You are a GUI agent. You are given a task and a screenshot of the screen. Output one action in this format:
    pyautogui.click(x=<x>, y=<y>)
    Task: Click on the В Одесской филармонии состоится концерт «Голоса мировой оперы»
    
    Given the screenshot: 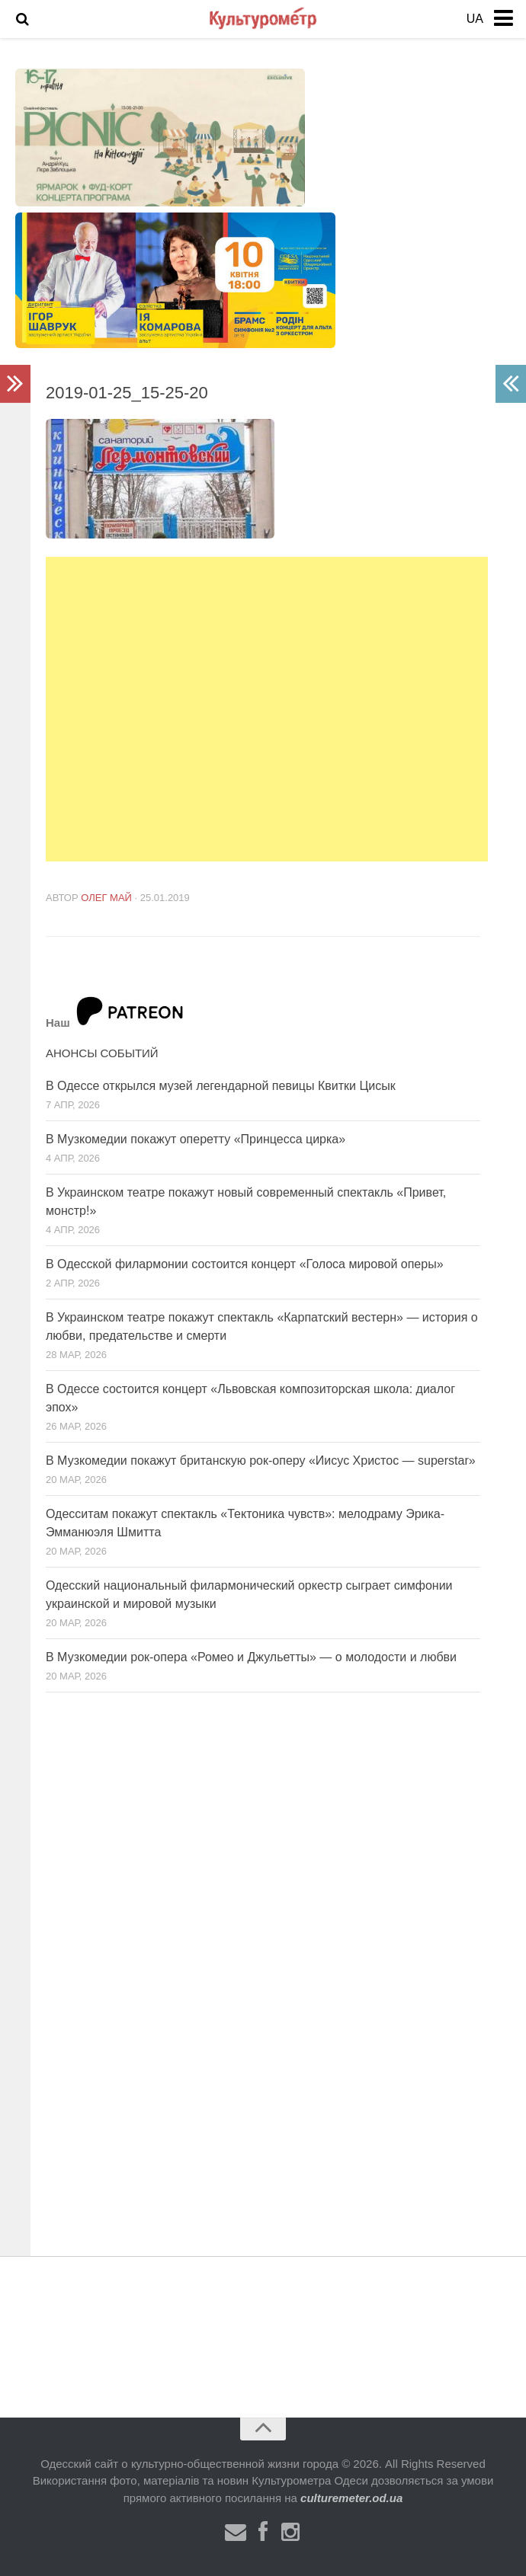 What is the action you would take?
    pyautogui.click(x=245, y=1264)
    